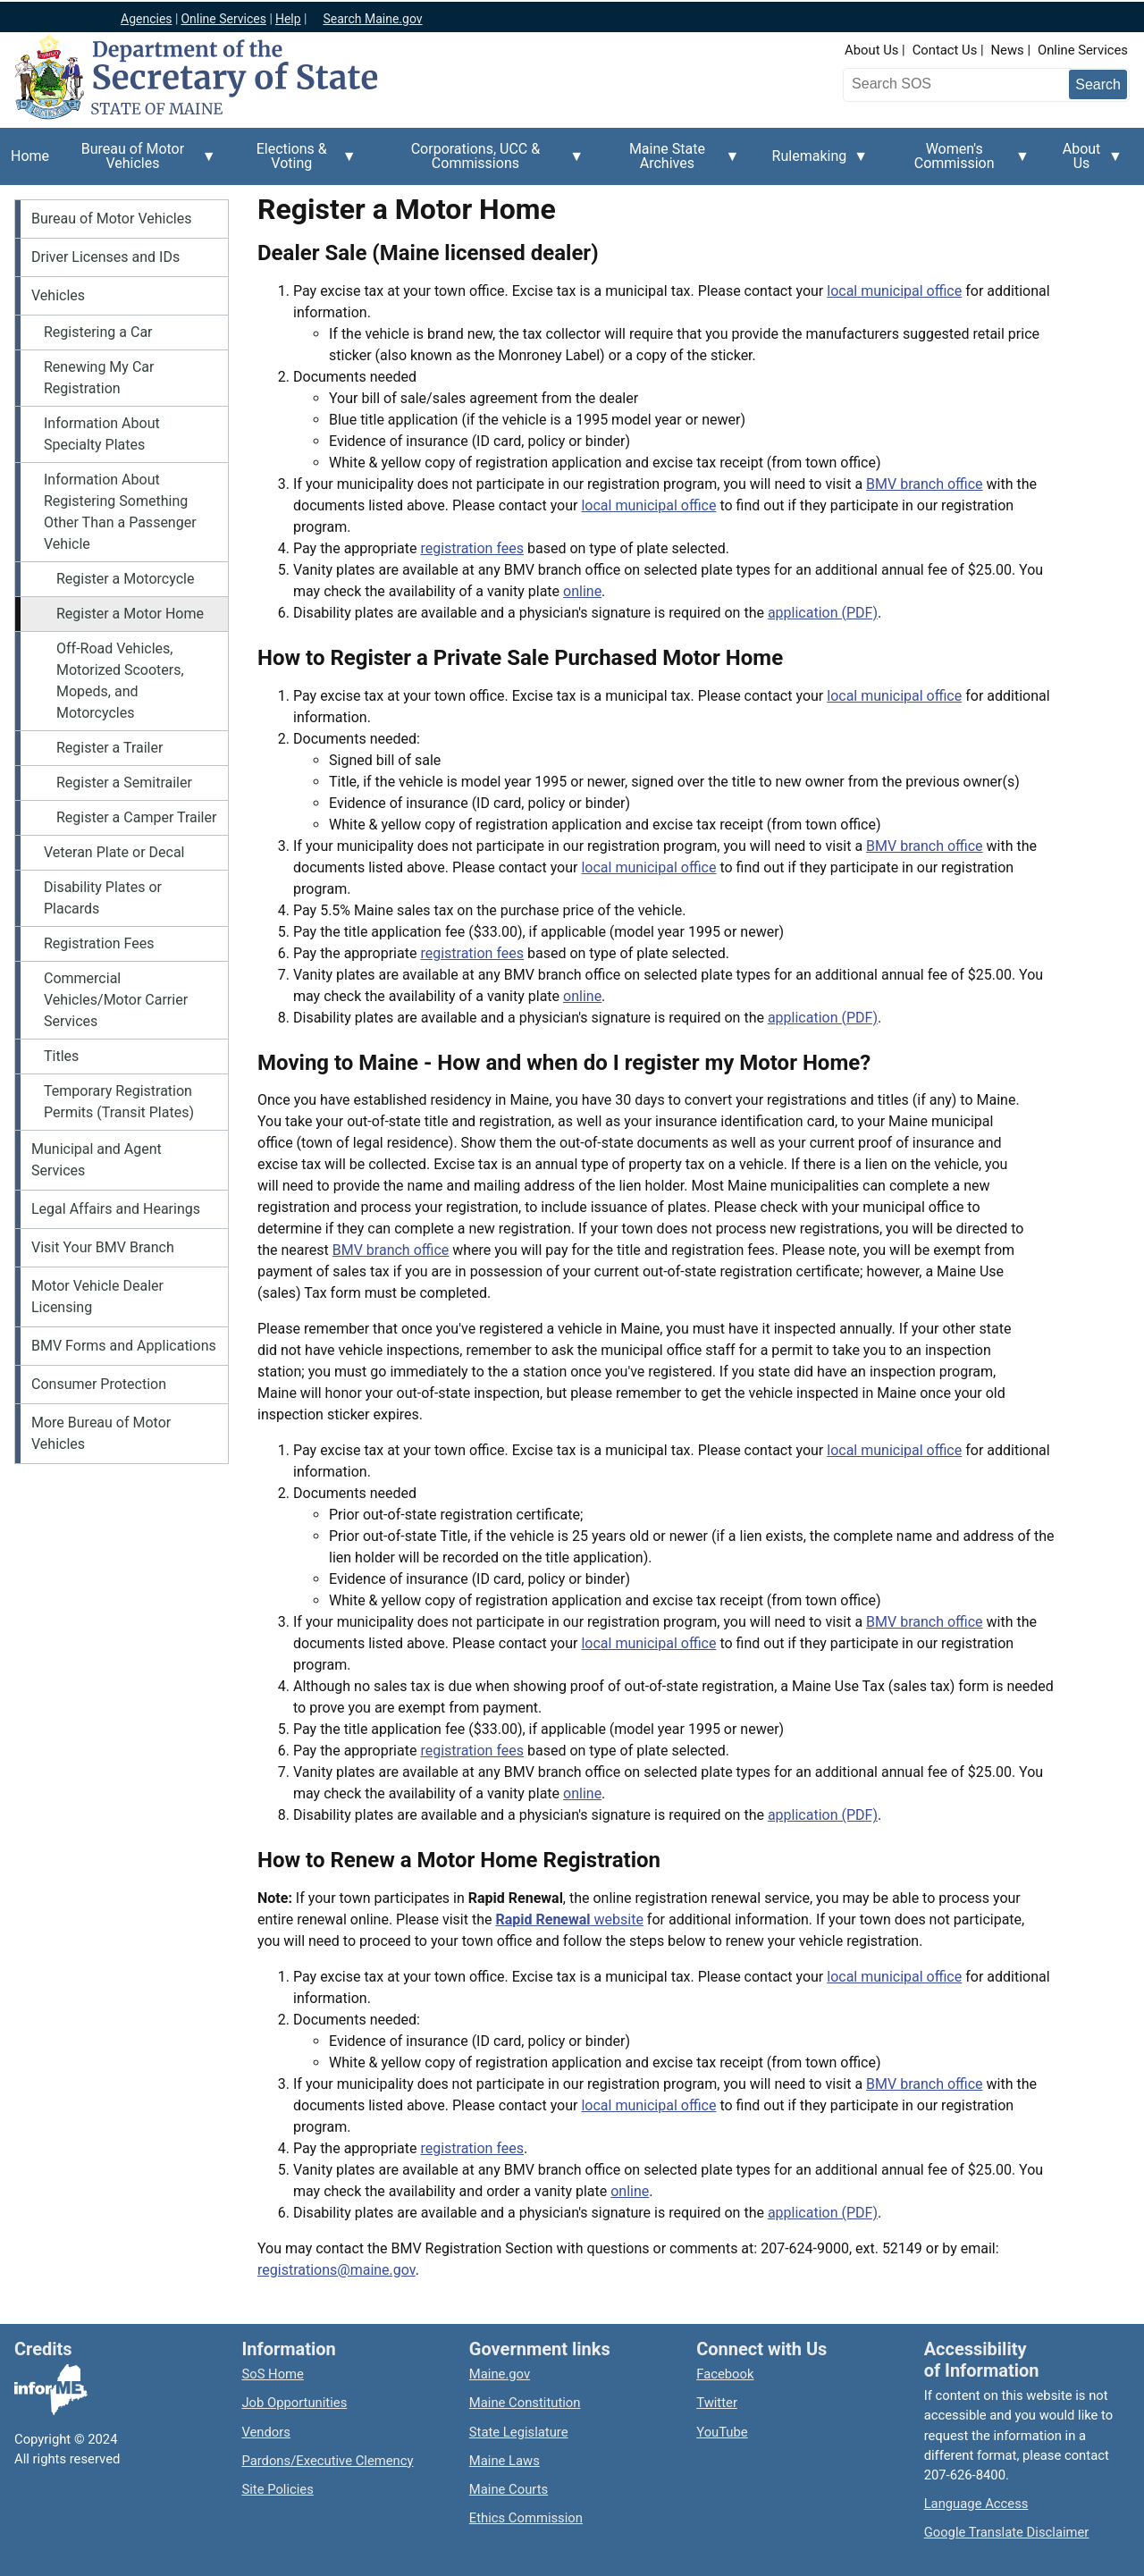  Describe the element at coordinates (526, 2518) in the screenshot. I see `Ethics Commission` at that location.